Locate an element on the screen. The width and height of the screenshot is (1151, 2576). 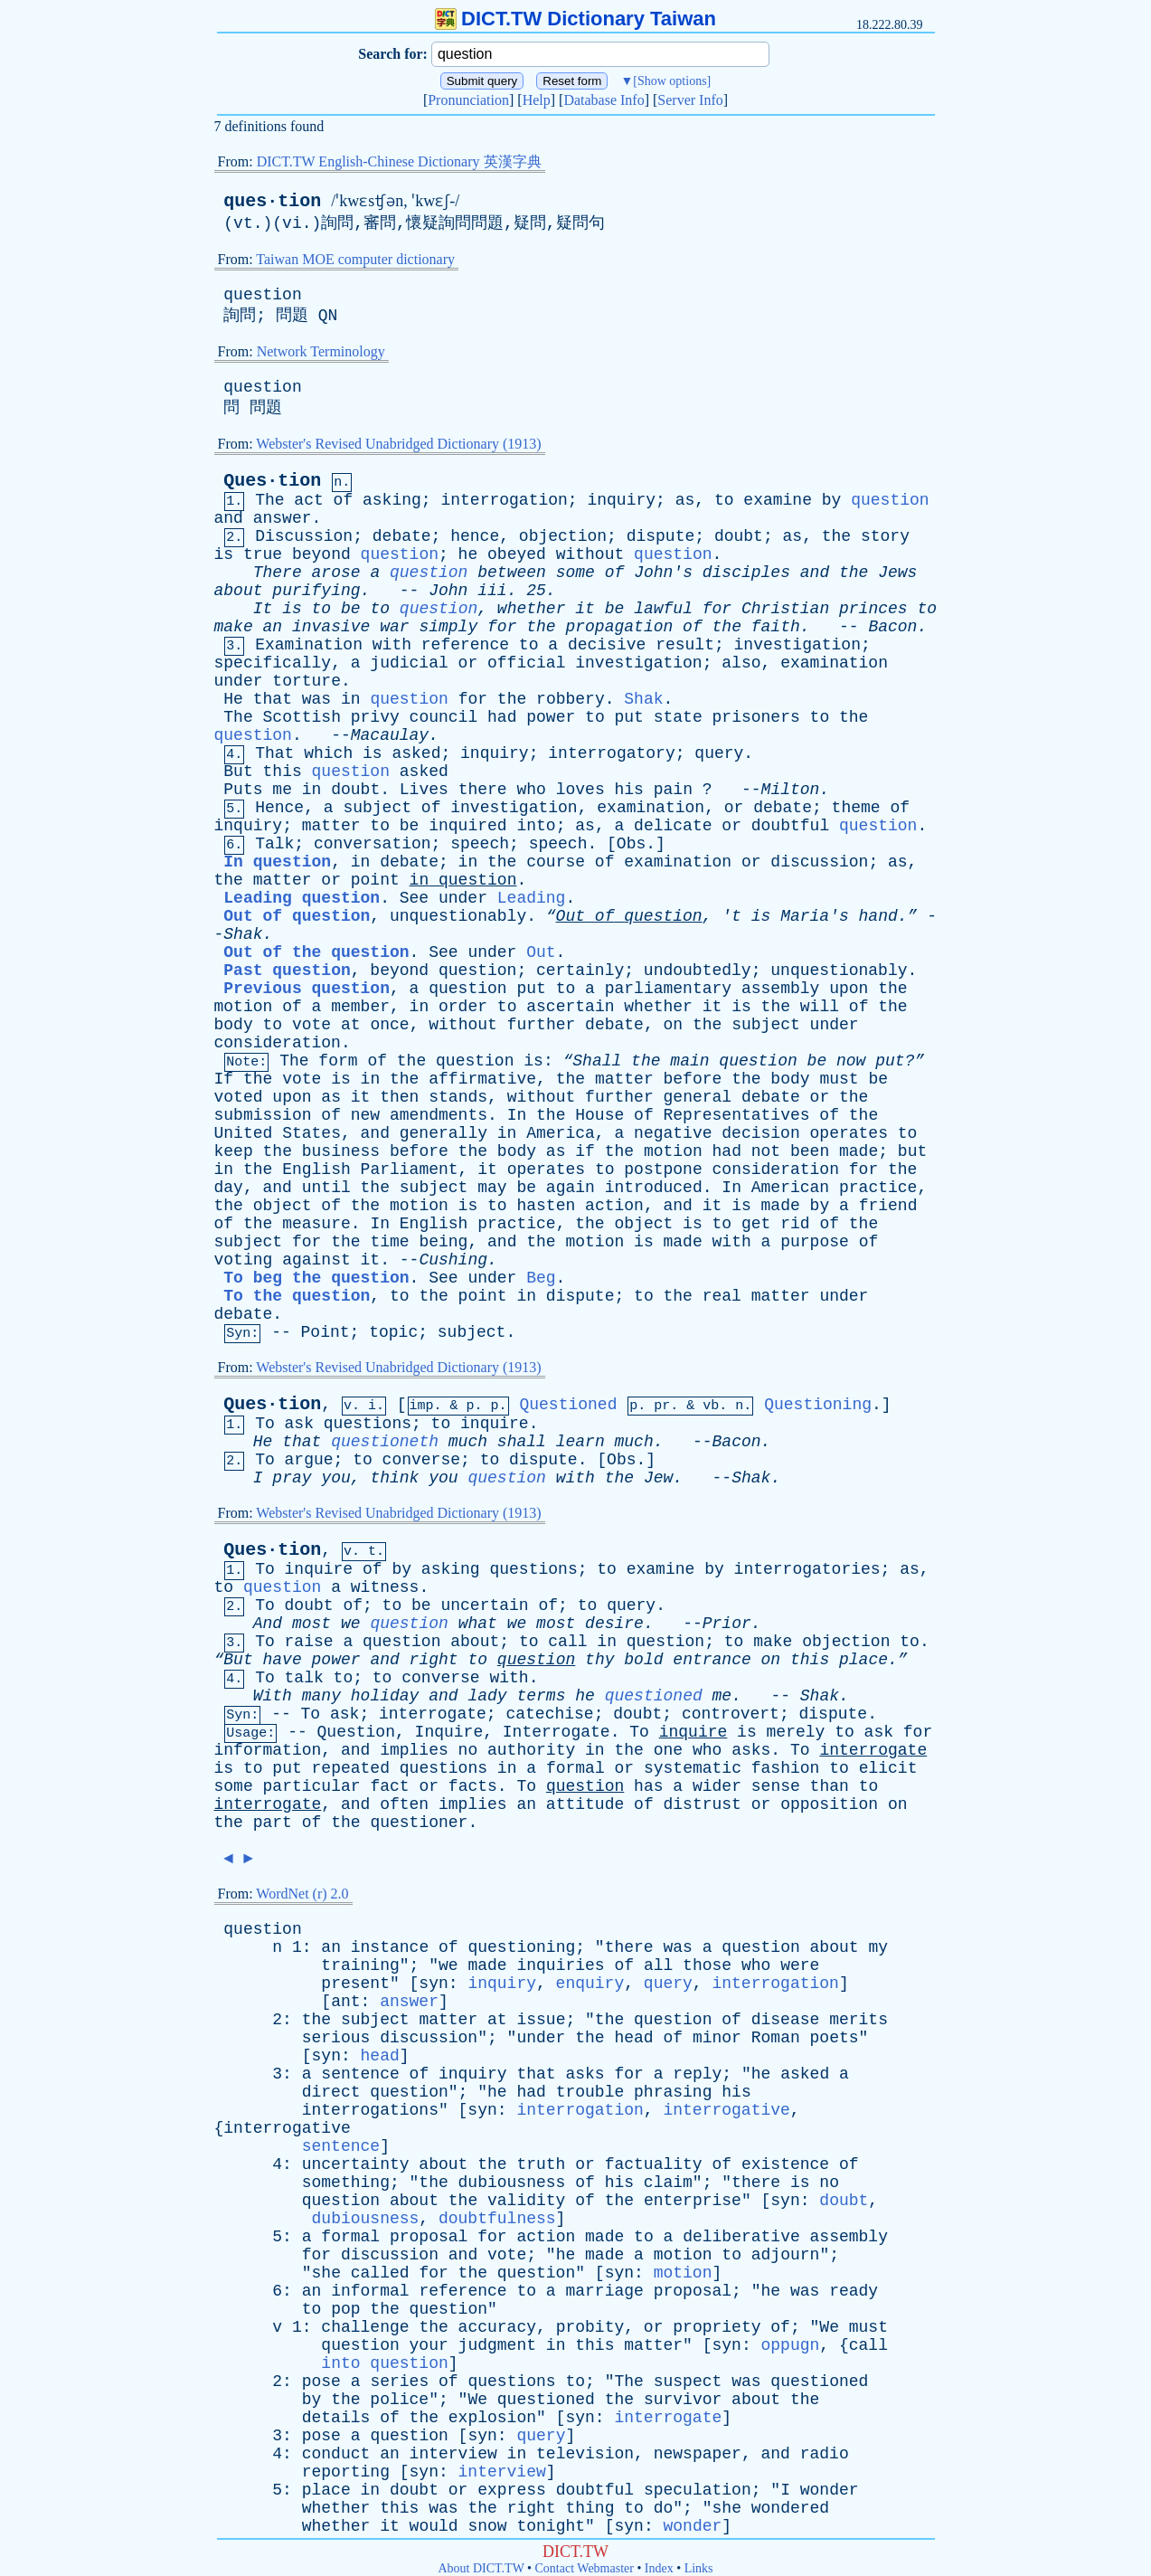
unquestionably is located at coordinates (458, 916).